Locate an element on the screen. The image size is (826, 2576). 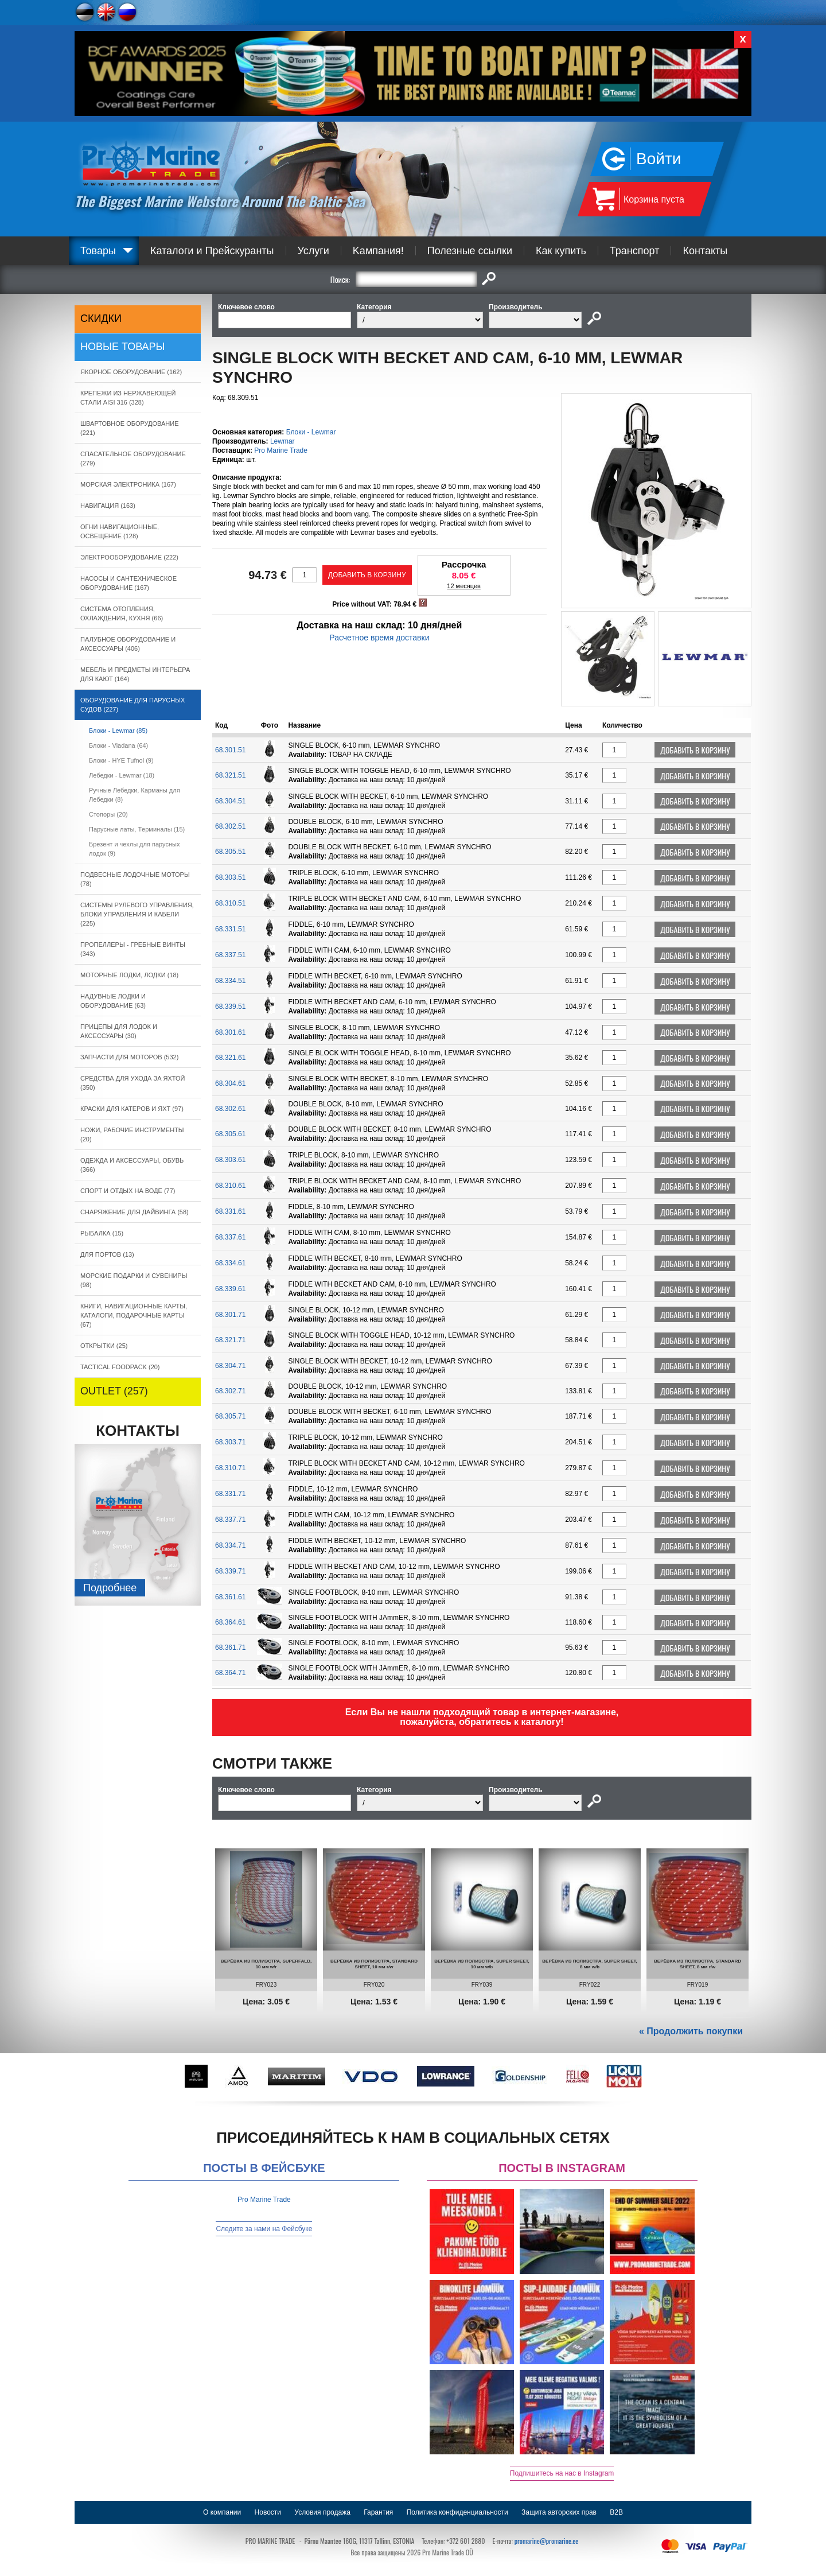
68.361.61 is located at coordinates (230, 1597).